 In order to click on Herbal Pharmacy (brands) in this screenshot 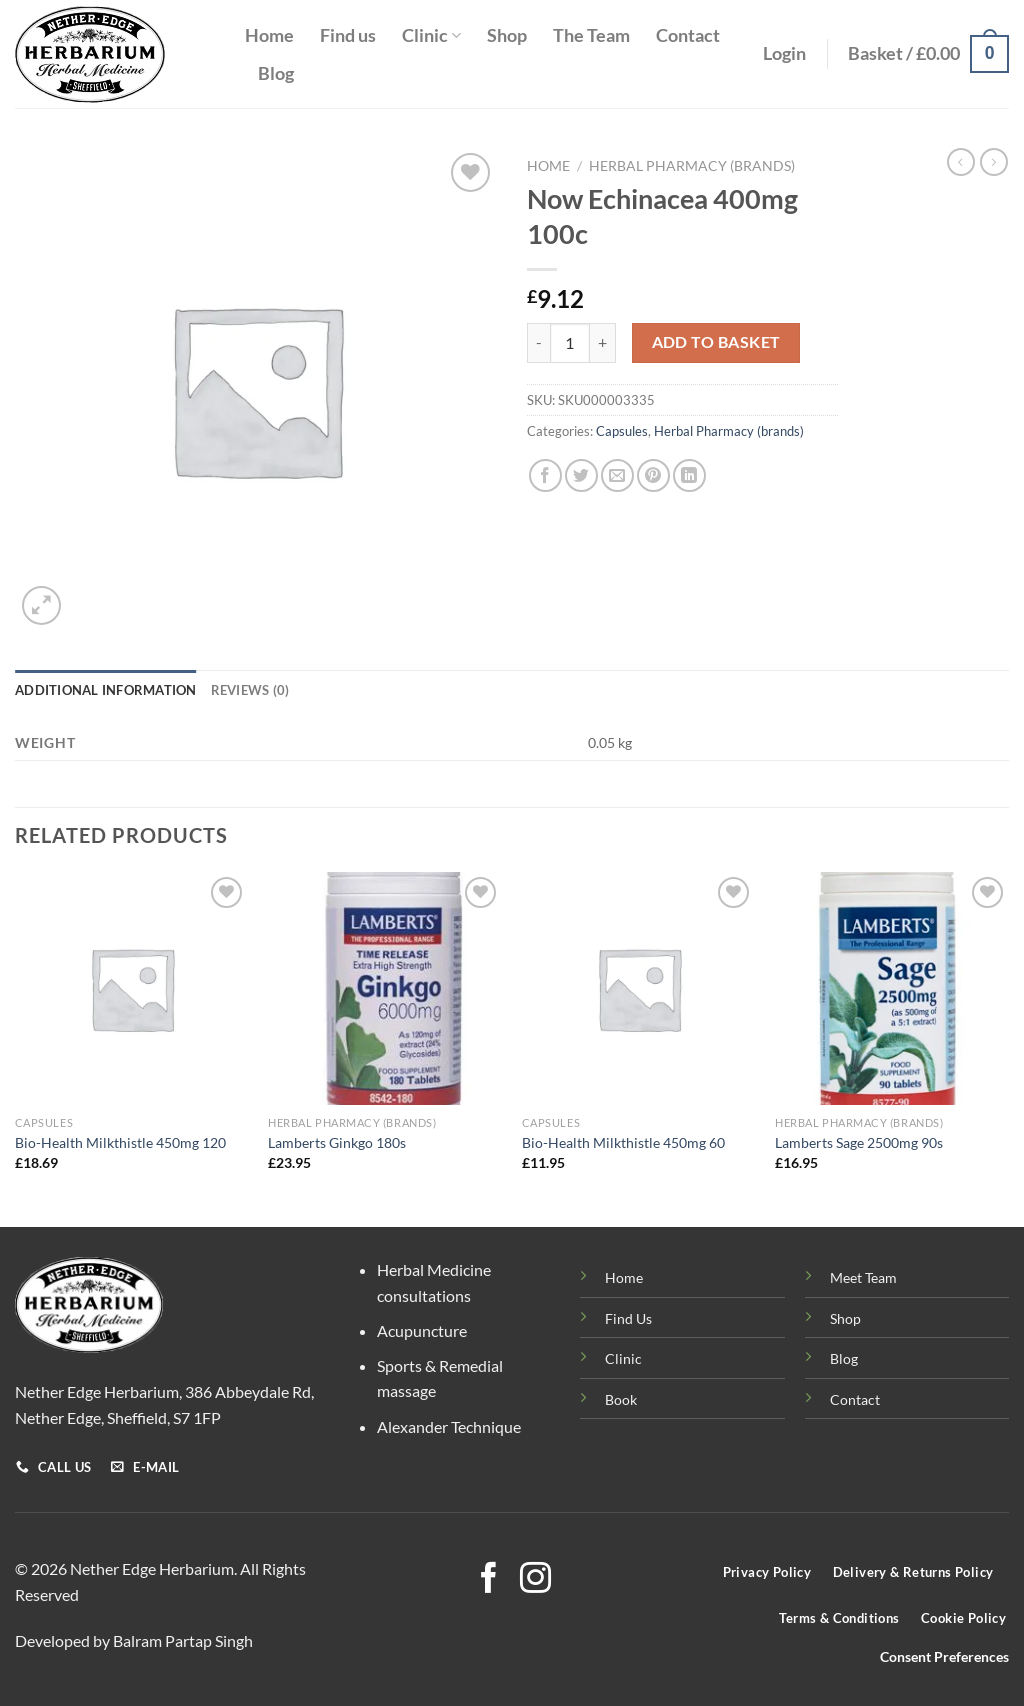, I will do `click(692, 166)`.